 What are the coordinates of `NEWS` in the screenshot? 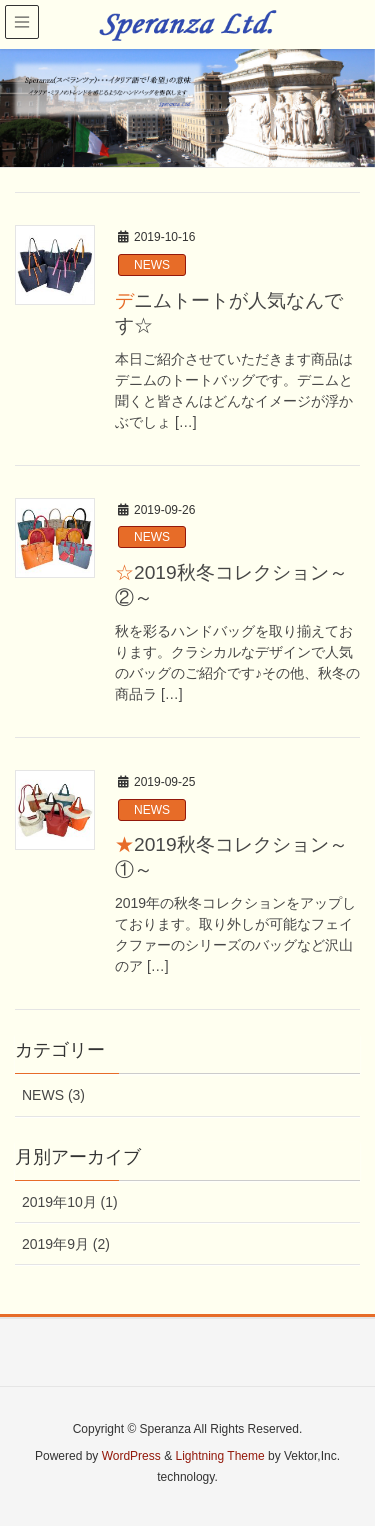 It's located at (152, 265).